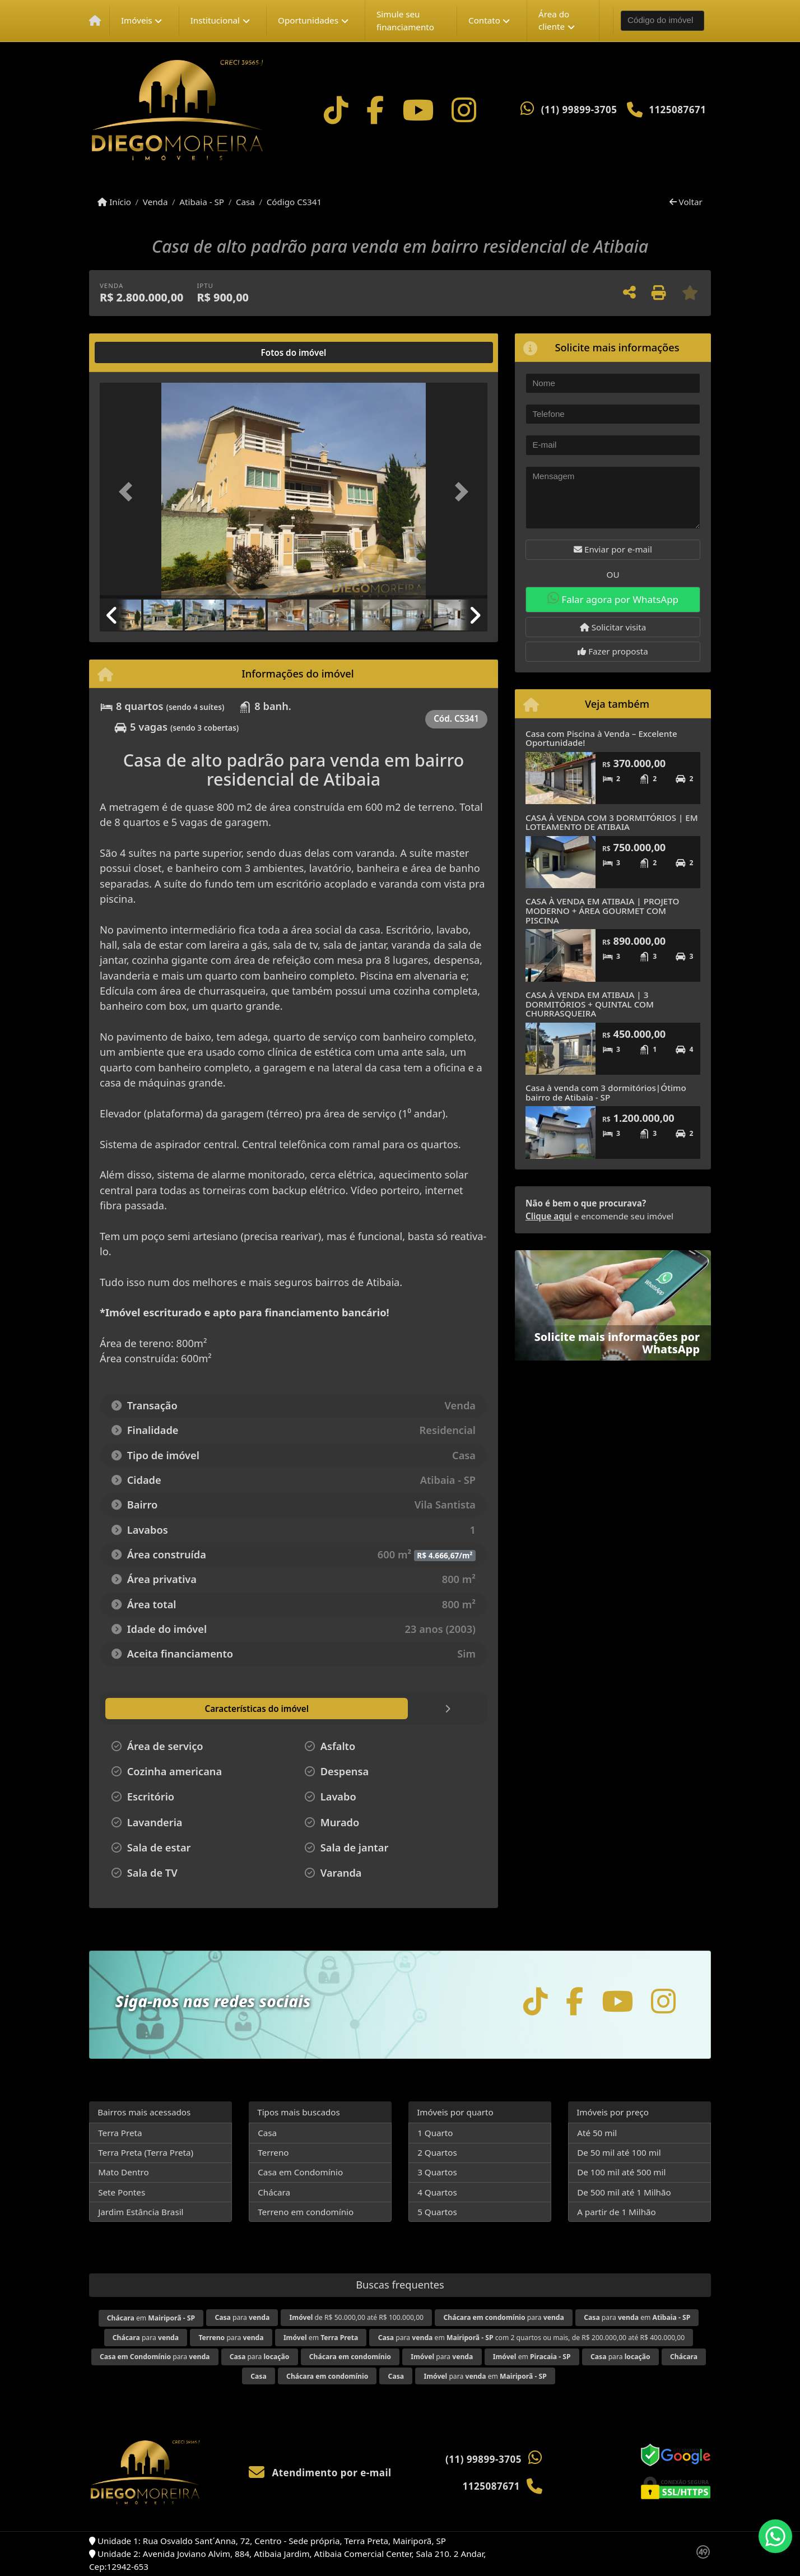  Describe the element at coordinates (621, 2172) in the screenshot. I see `De 100 mil até 500 mil` at that location.